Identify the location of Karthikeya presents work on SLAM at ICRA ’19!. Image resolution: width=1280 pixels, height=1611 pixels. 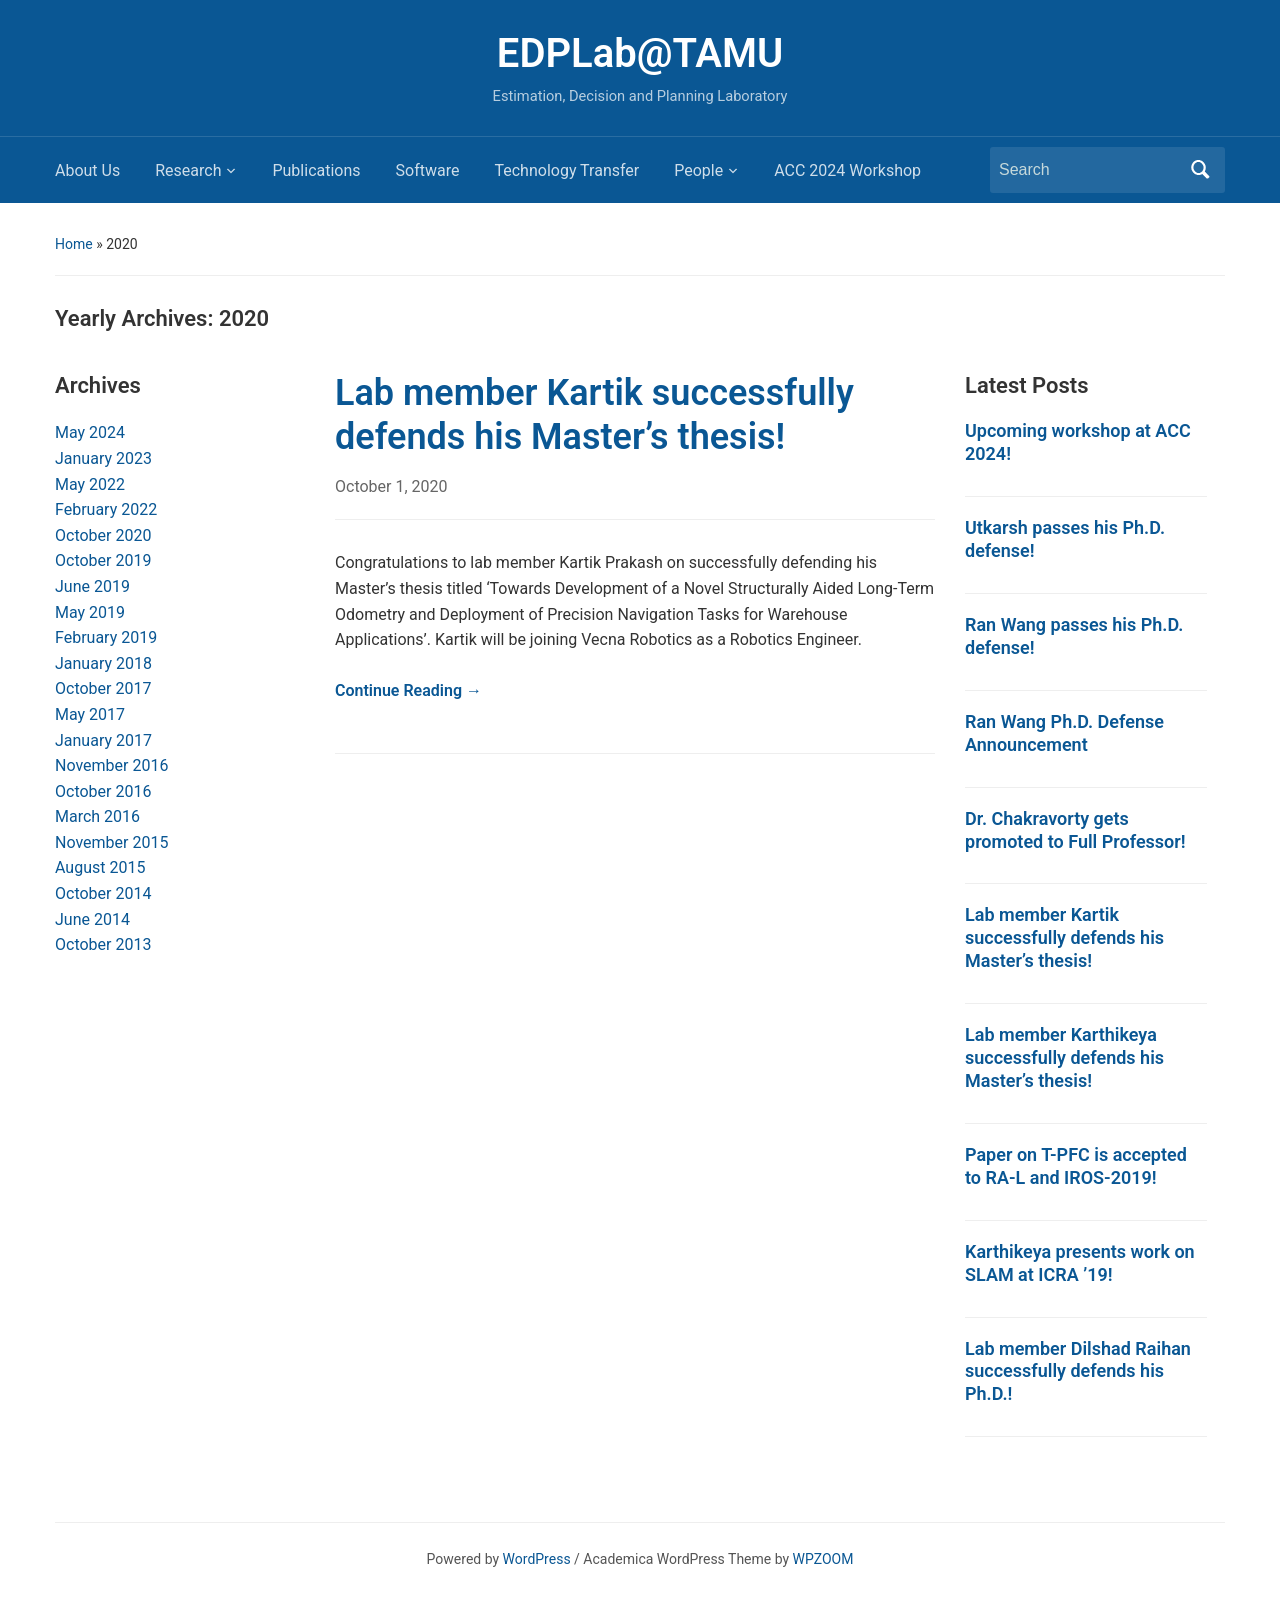
(1080, 1263).